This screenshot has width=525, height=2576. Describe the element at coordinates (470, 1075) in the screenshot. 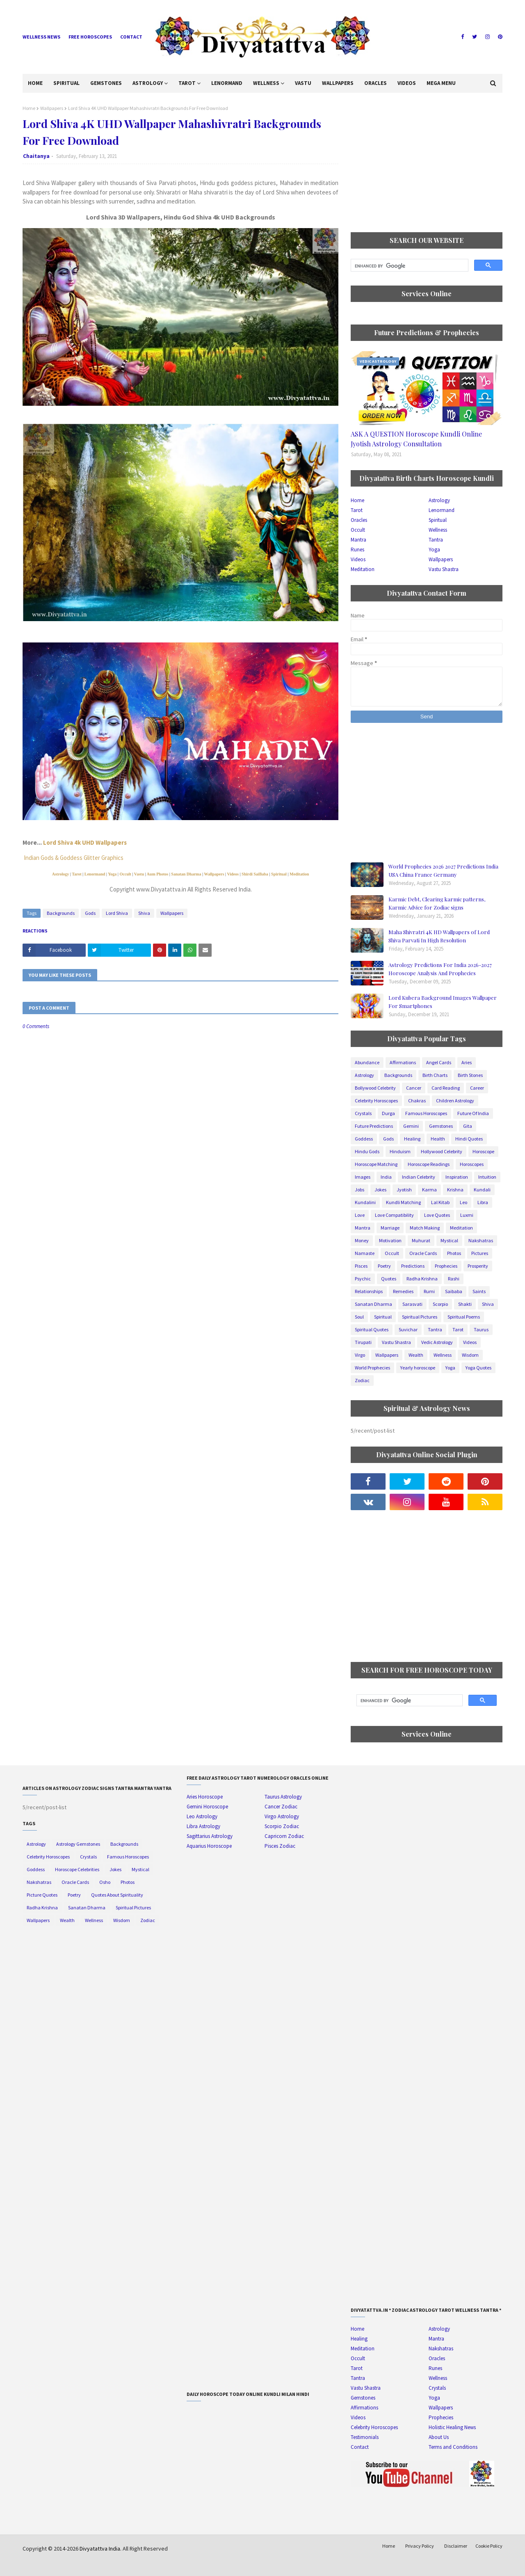

I see `Birth Stones` at that location.